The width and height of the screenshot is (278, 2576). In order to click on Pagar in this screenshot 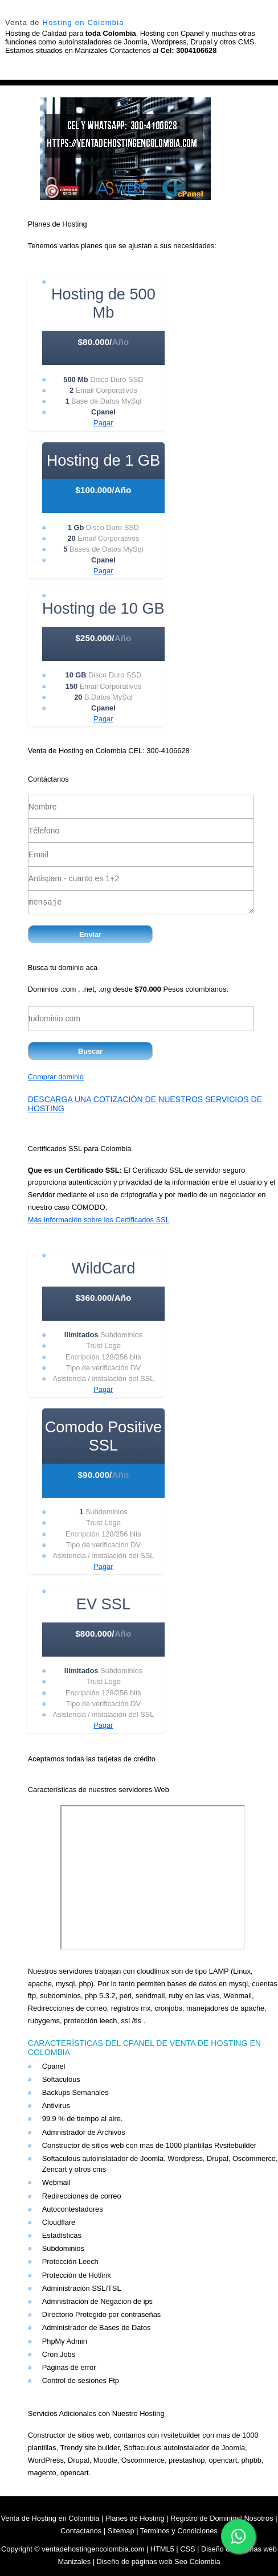, I will do `click(103, 422)`.